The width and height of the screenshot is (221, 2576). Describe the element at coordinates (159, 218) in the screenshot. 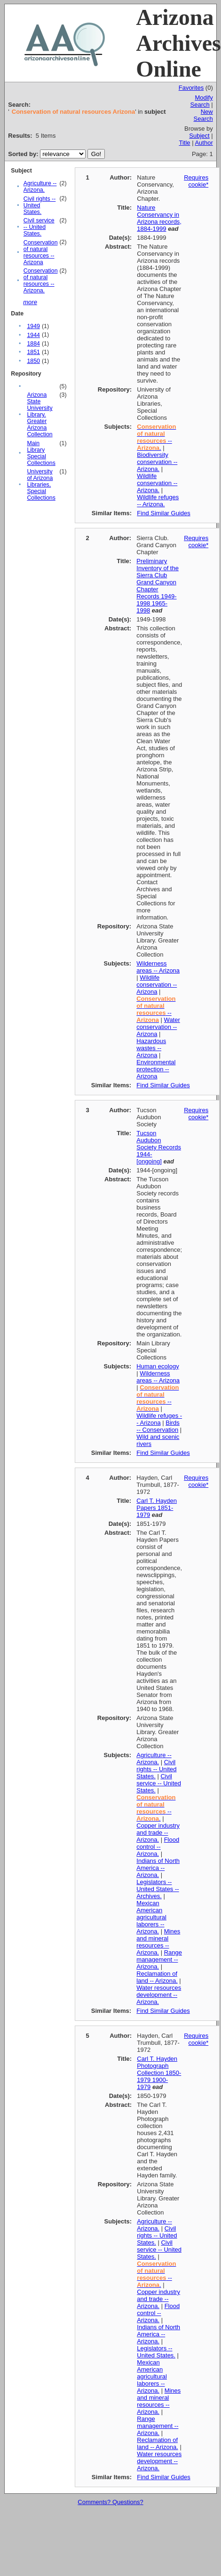

I see `Nature Conservancy in Arizona records, 1884-1999` at that location.